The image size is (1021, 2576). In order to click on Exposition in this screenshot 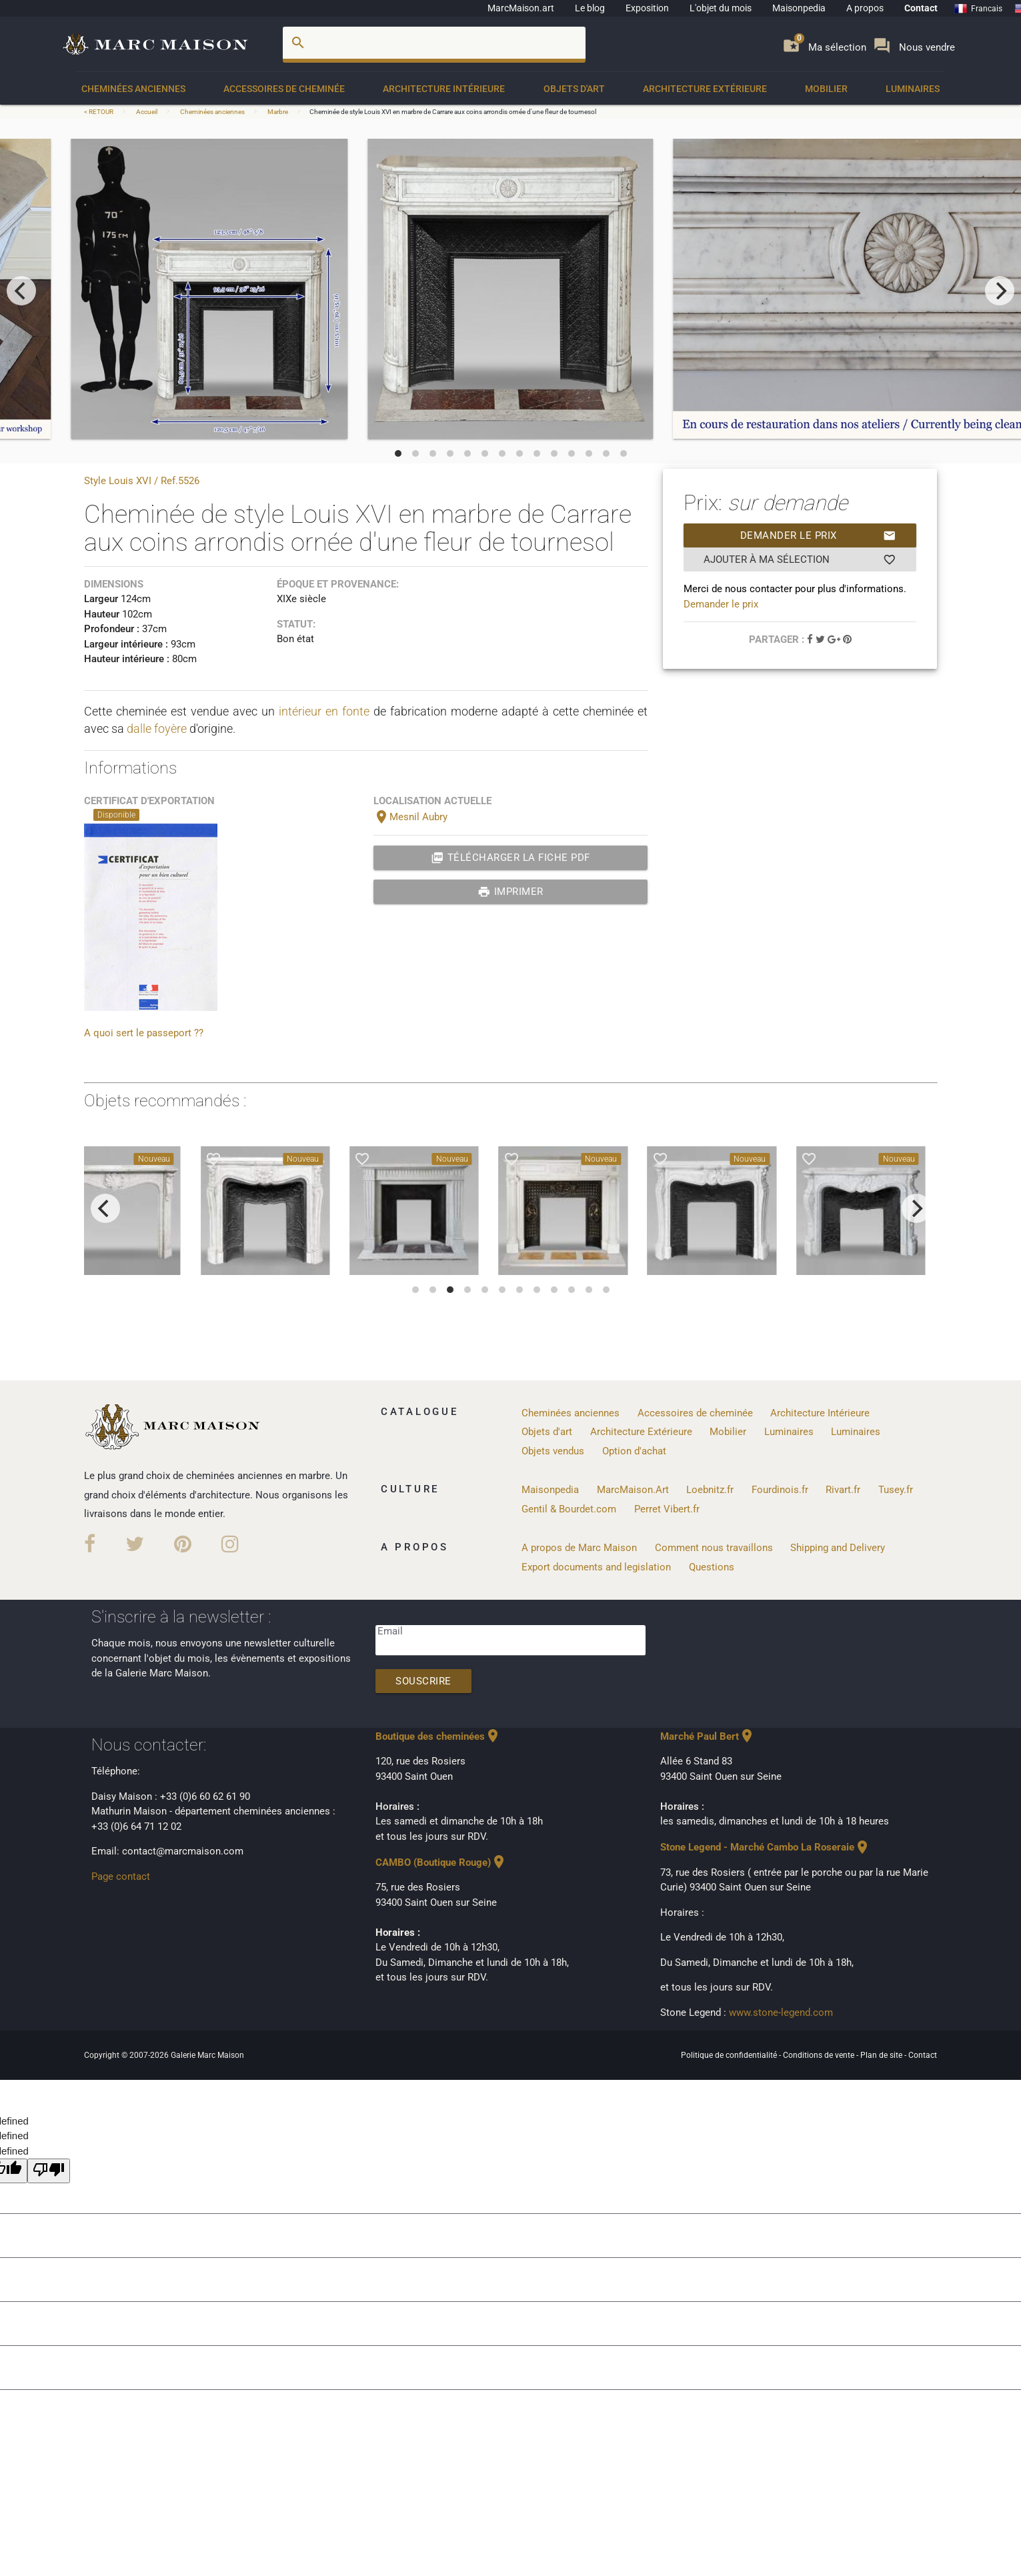, I will do `click(647, 8)`.